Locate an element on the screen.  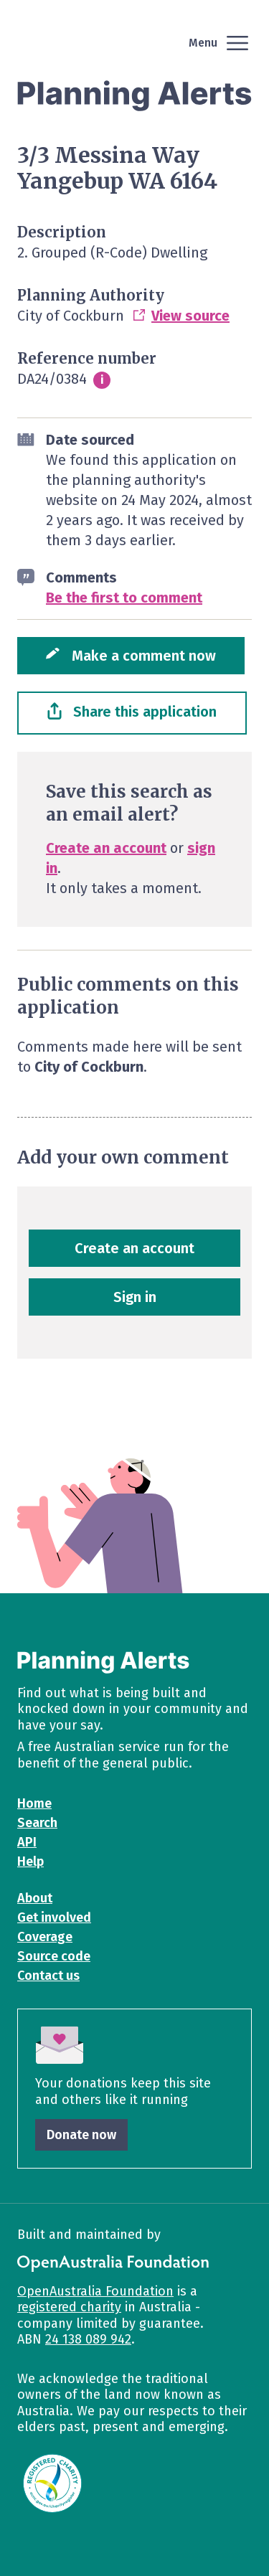
Home is located at coordinates (34, 1803).